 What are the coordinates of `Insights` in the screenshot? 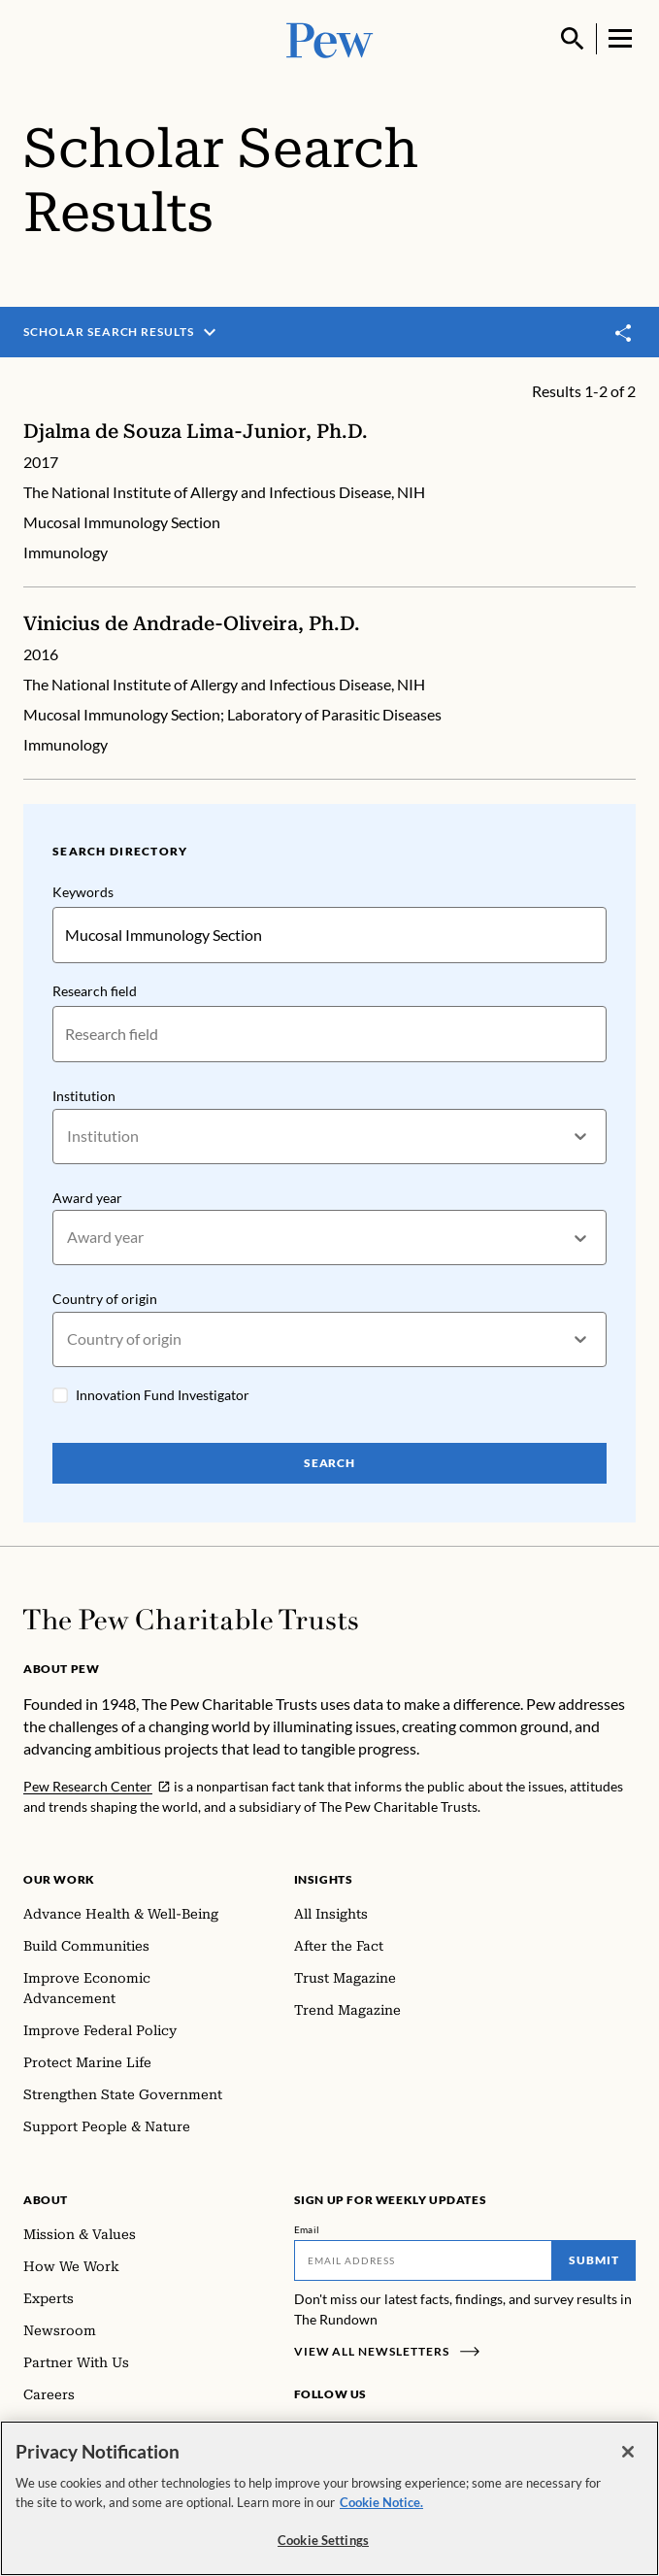 It's located at (323, 1879).